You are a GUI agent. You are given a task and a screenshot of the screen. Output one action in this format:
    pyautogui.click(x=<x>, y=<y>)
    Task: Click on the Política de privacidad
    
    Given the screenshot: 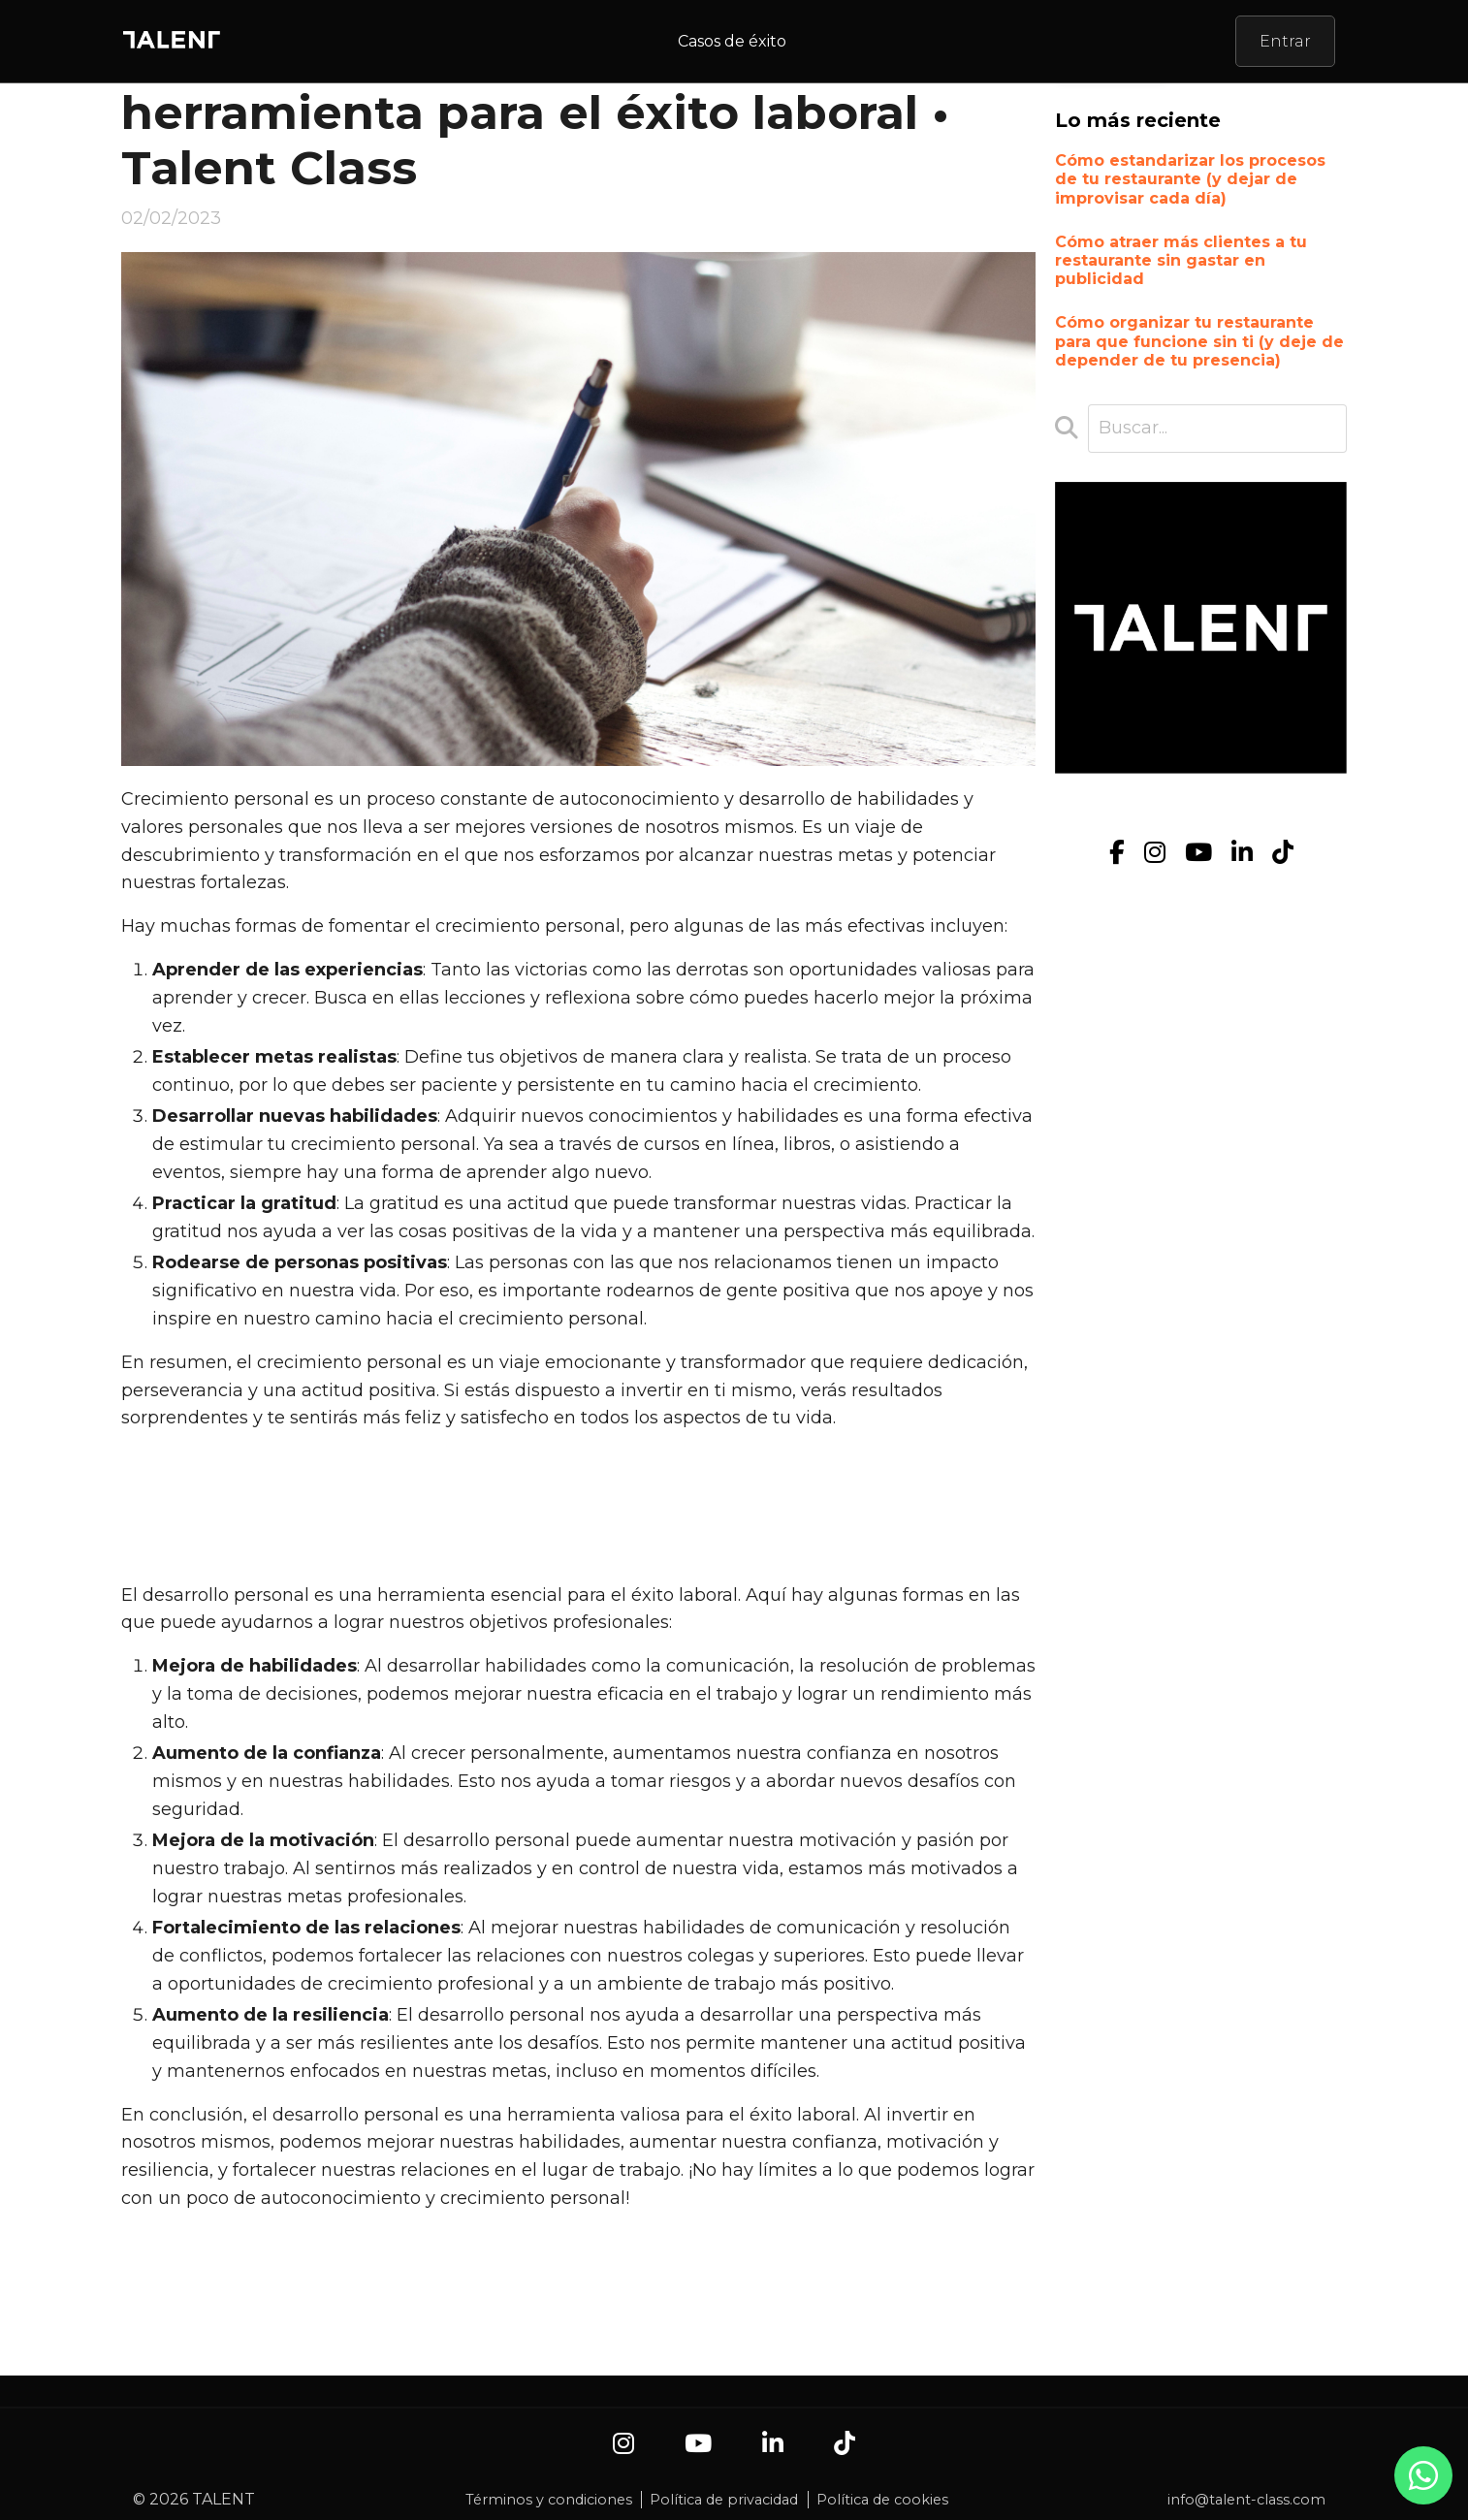 What is the action you would take?
    pyautogui.click(x=724, y=2499)
    